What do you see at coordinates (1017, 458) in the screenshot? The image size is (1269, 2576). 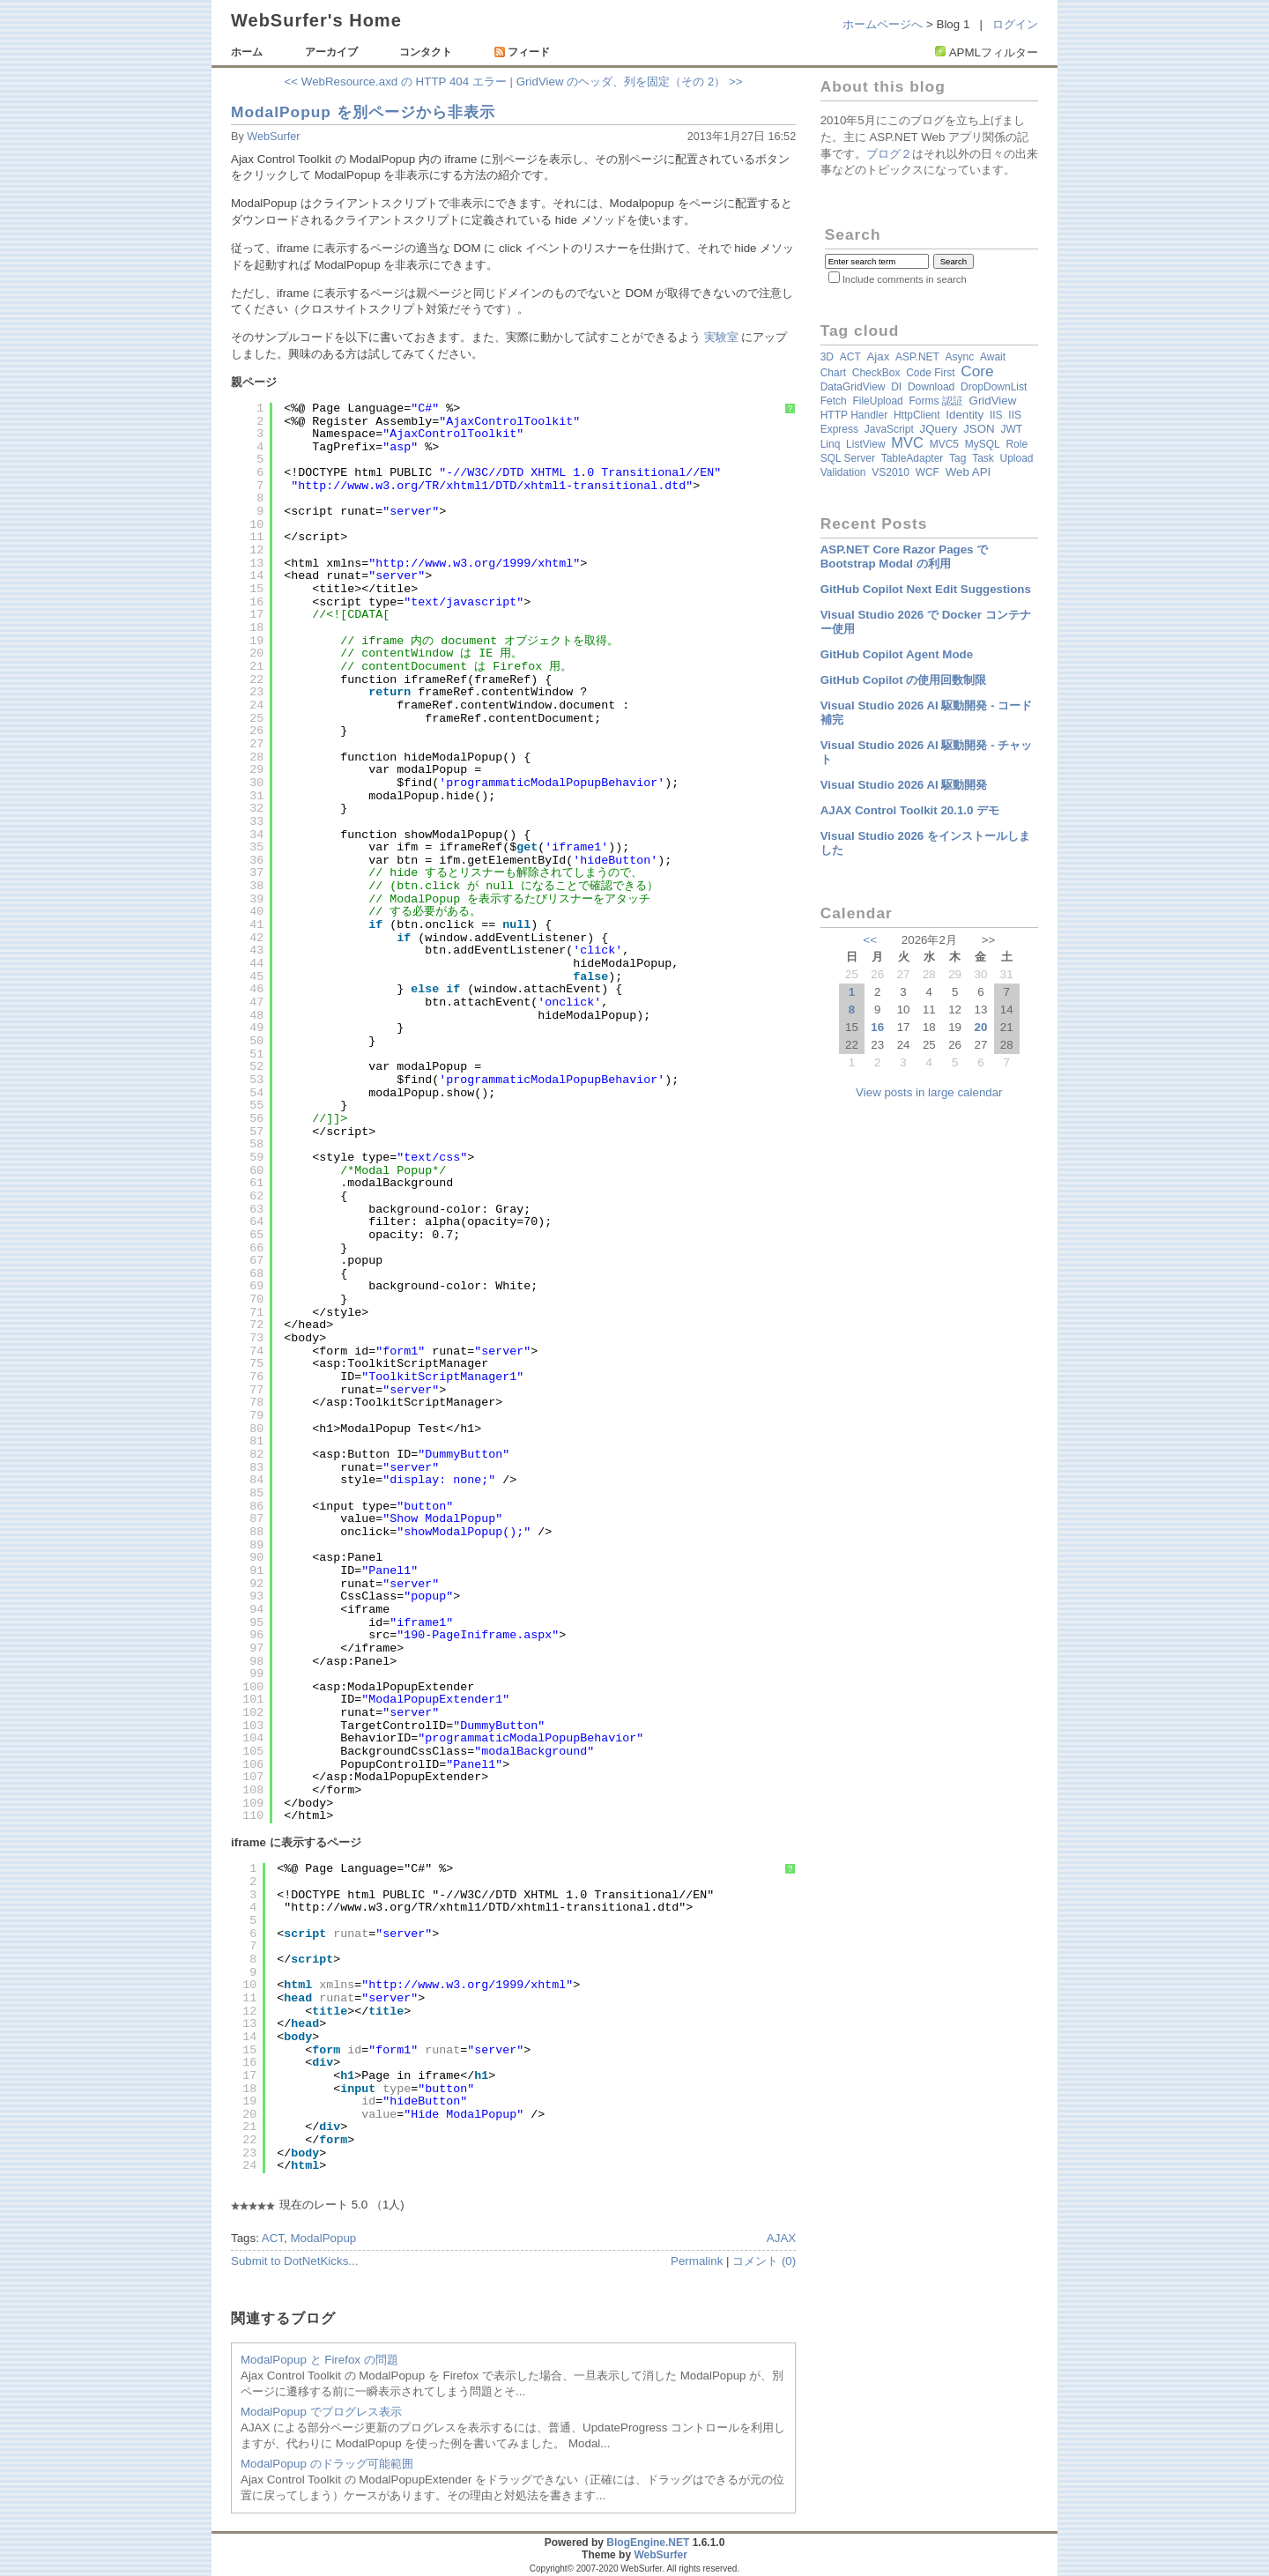 I see `Upload` at bounding box center [1017, 458].